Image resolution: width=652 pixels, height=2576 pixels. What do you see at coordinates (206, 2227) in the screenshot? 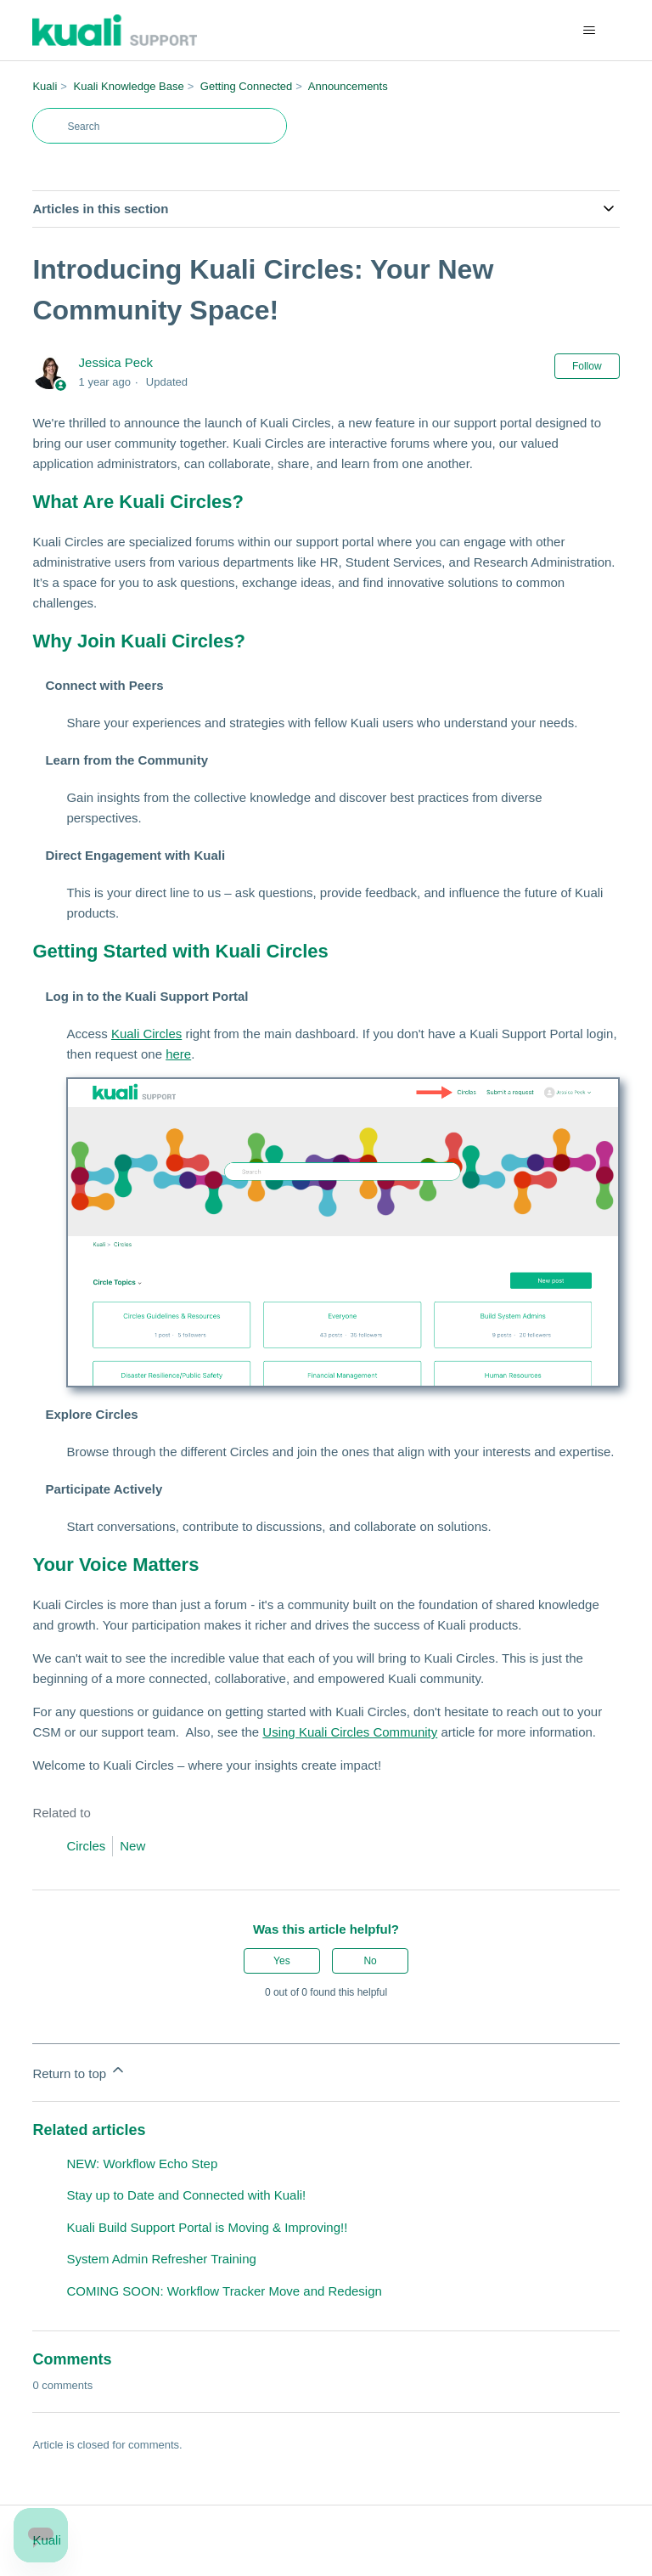
I see `Kuali Build Support Portal is Moving & Improving!!` at bounding box center [206, 2227].